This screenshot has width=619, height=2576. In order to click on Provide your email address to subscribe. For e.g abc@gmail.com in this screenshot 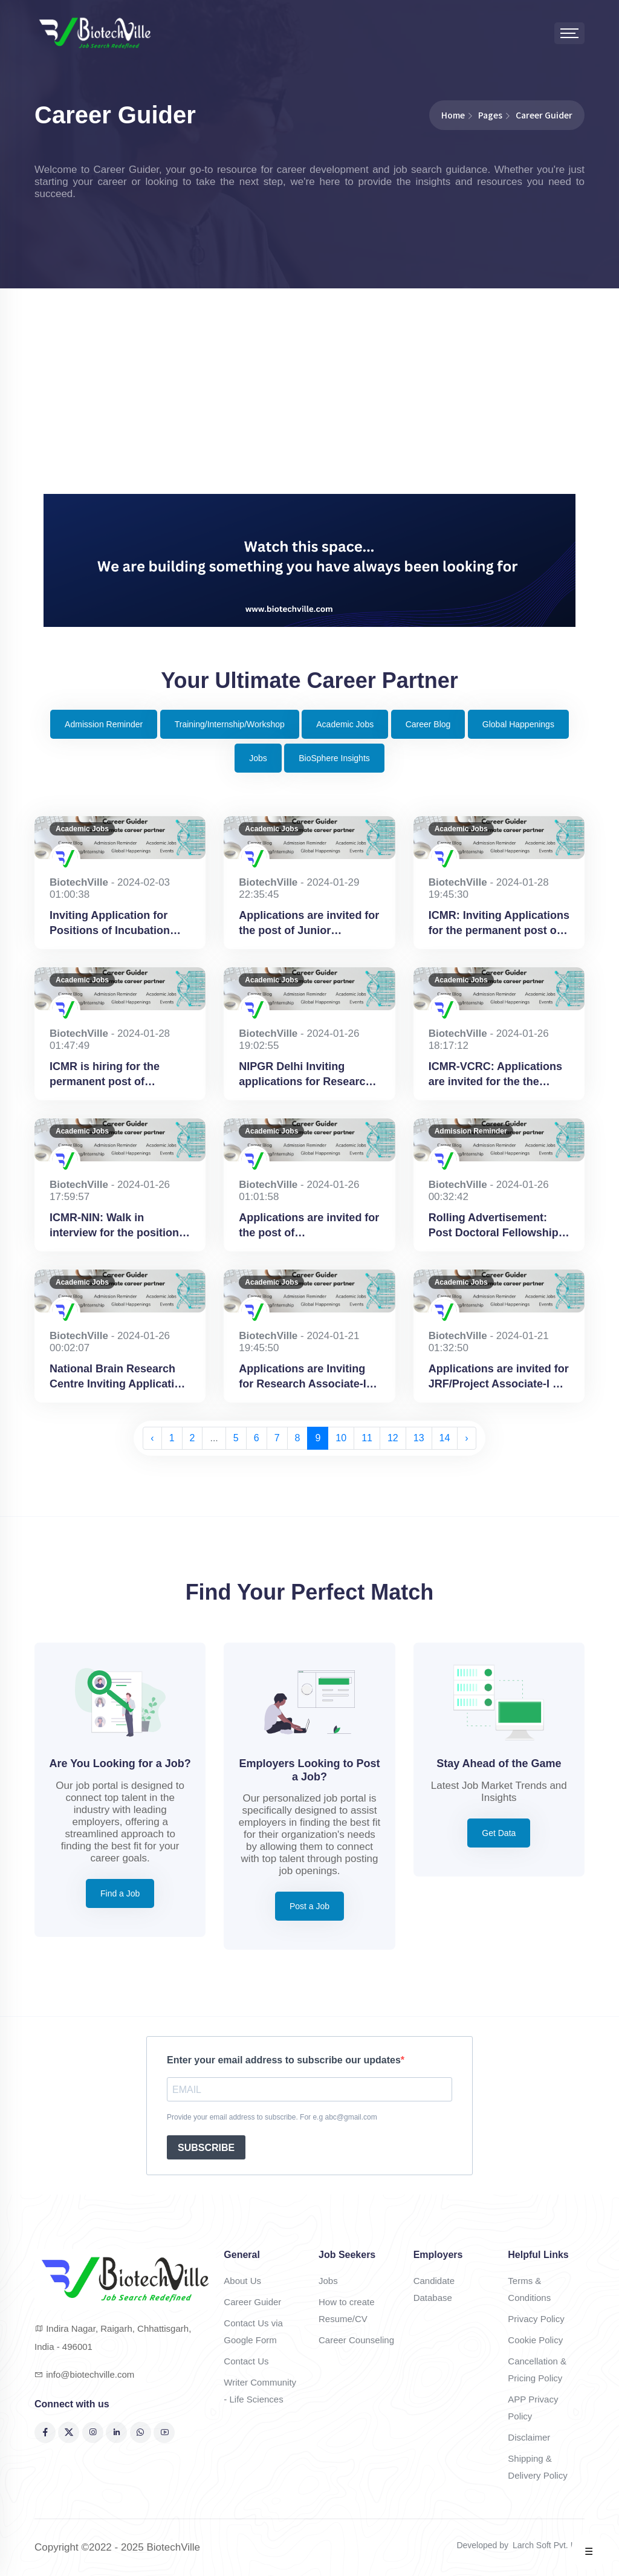, I will do `click(272, 2117)`.